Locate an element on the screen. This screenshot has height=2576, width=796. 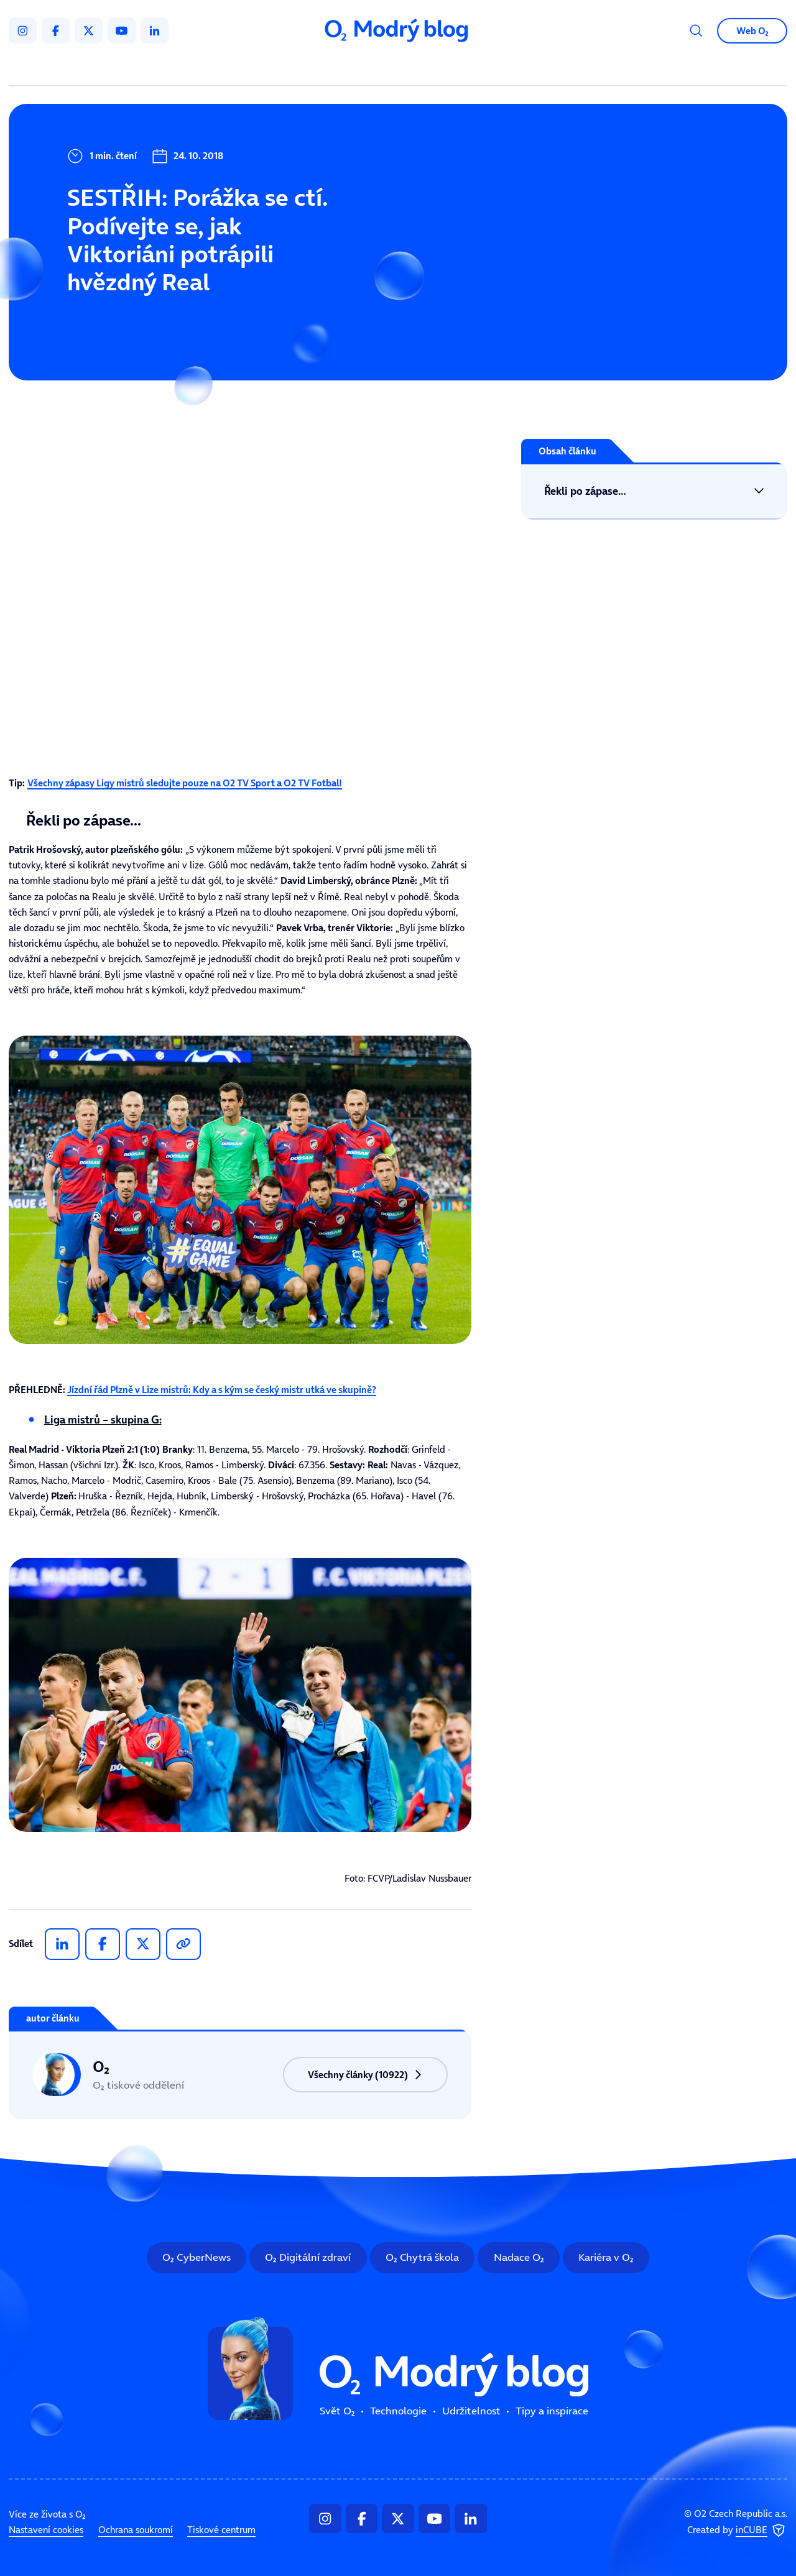
Tipy a inspirace is located at coordinates (517, 68).